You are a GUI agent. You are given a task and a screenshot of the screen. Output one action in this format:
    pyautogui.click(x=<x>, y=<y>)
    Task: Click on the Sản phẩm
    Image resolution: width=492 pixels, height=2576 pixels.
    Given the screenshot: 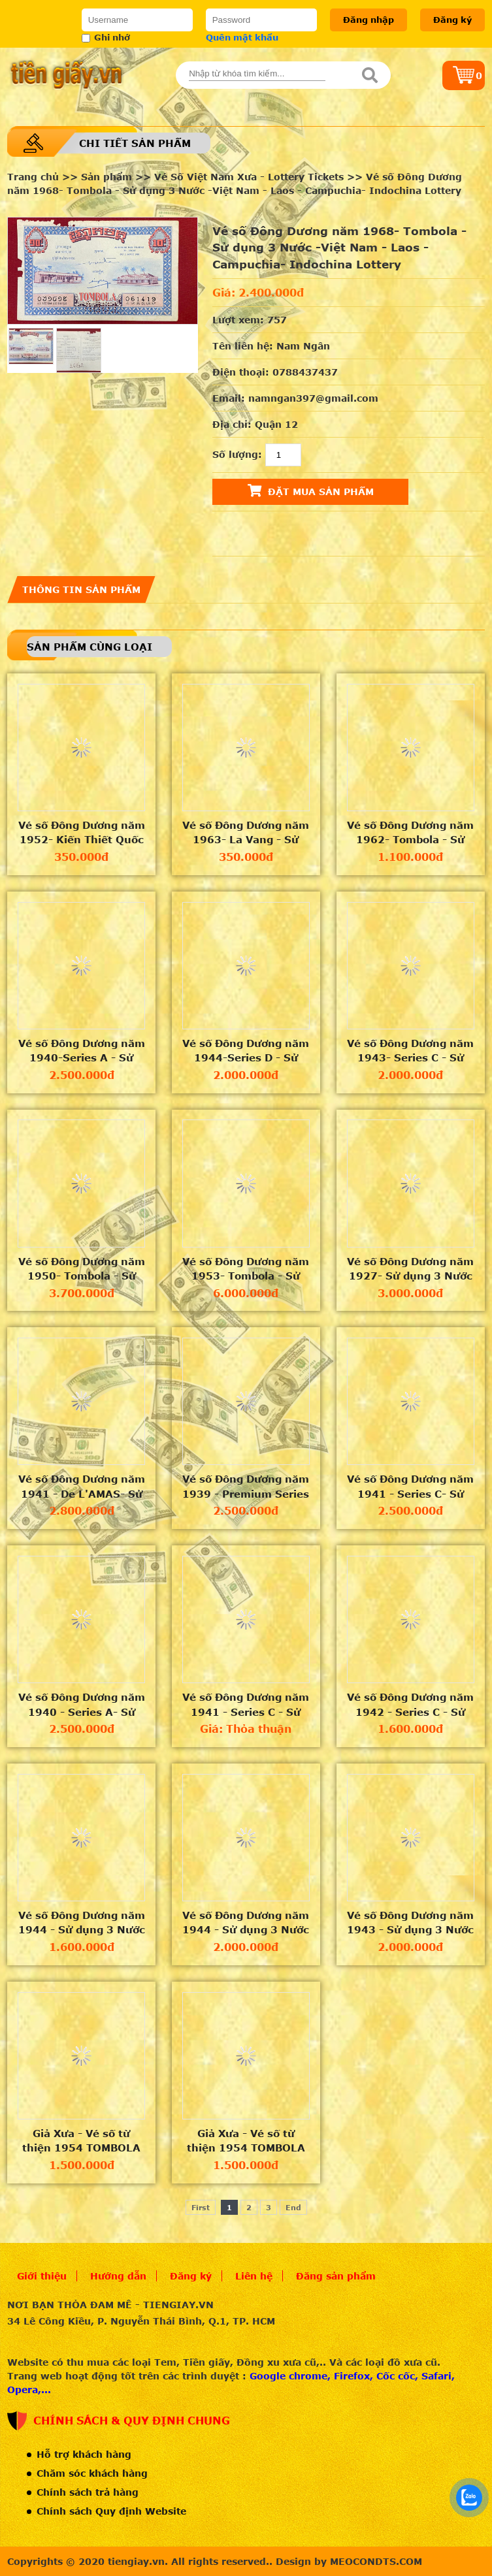 What is the action you would take?
    pyautogui.click(x=106, y=176)
    